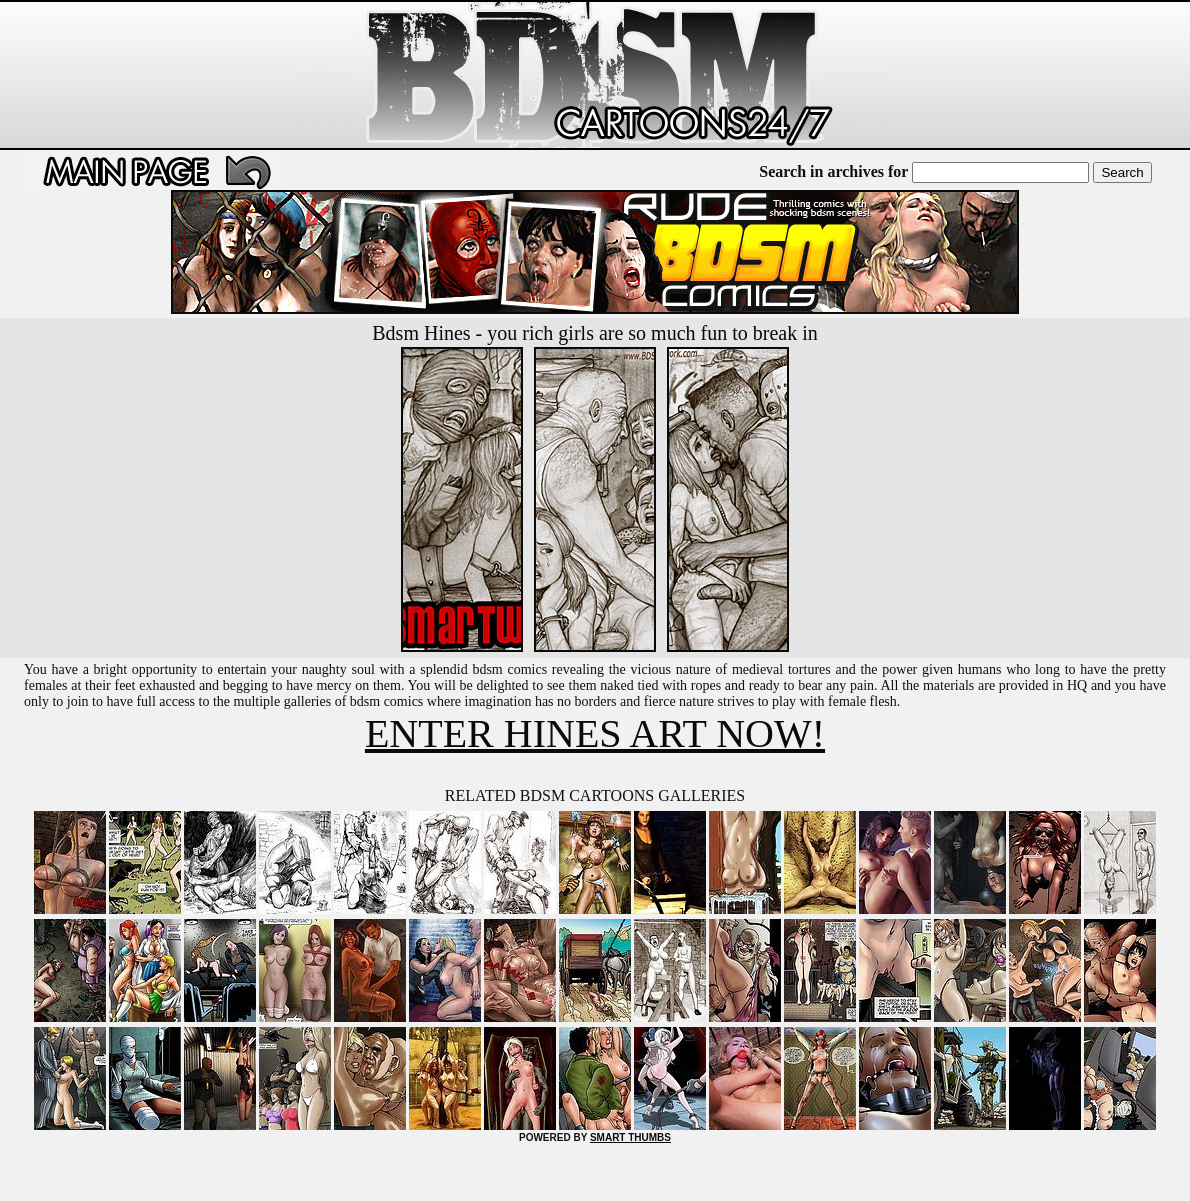  What do you see at coordinates (595, 733) in the screenshot?
I see `ENTER HINES ART NOW!` at bounding box center [595, 733].